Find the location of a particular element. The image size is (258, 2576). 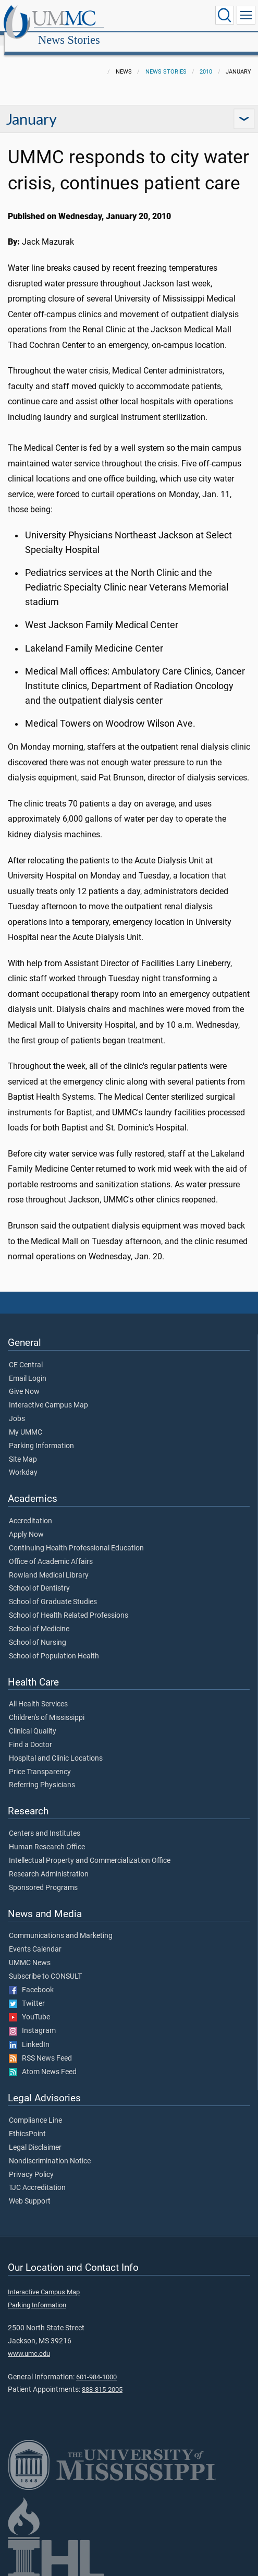

Subscribe to CONSULT is located at coordinates (45, 1965).